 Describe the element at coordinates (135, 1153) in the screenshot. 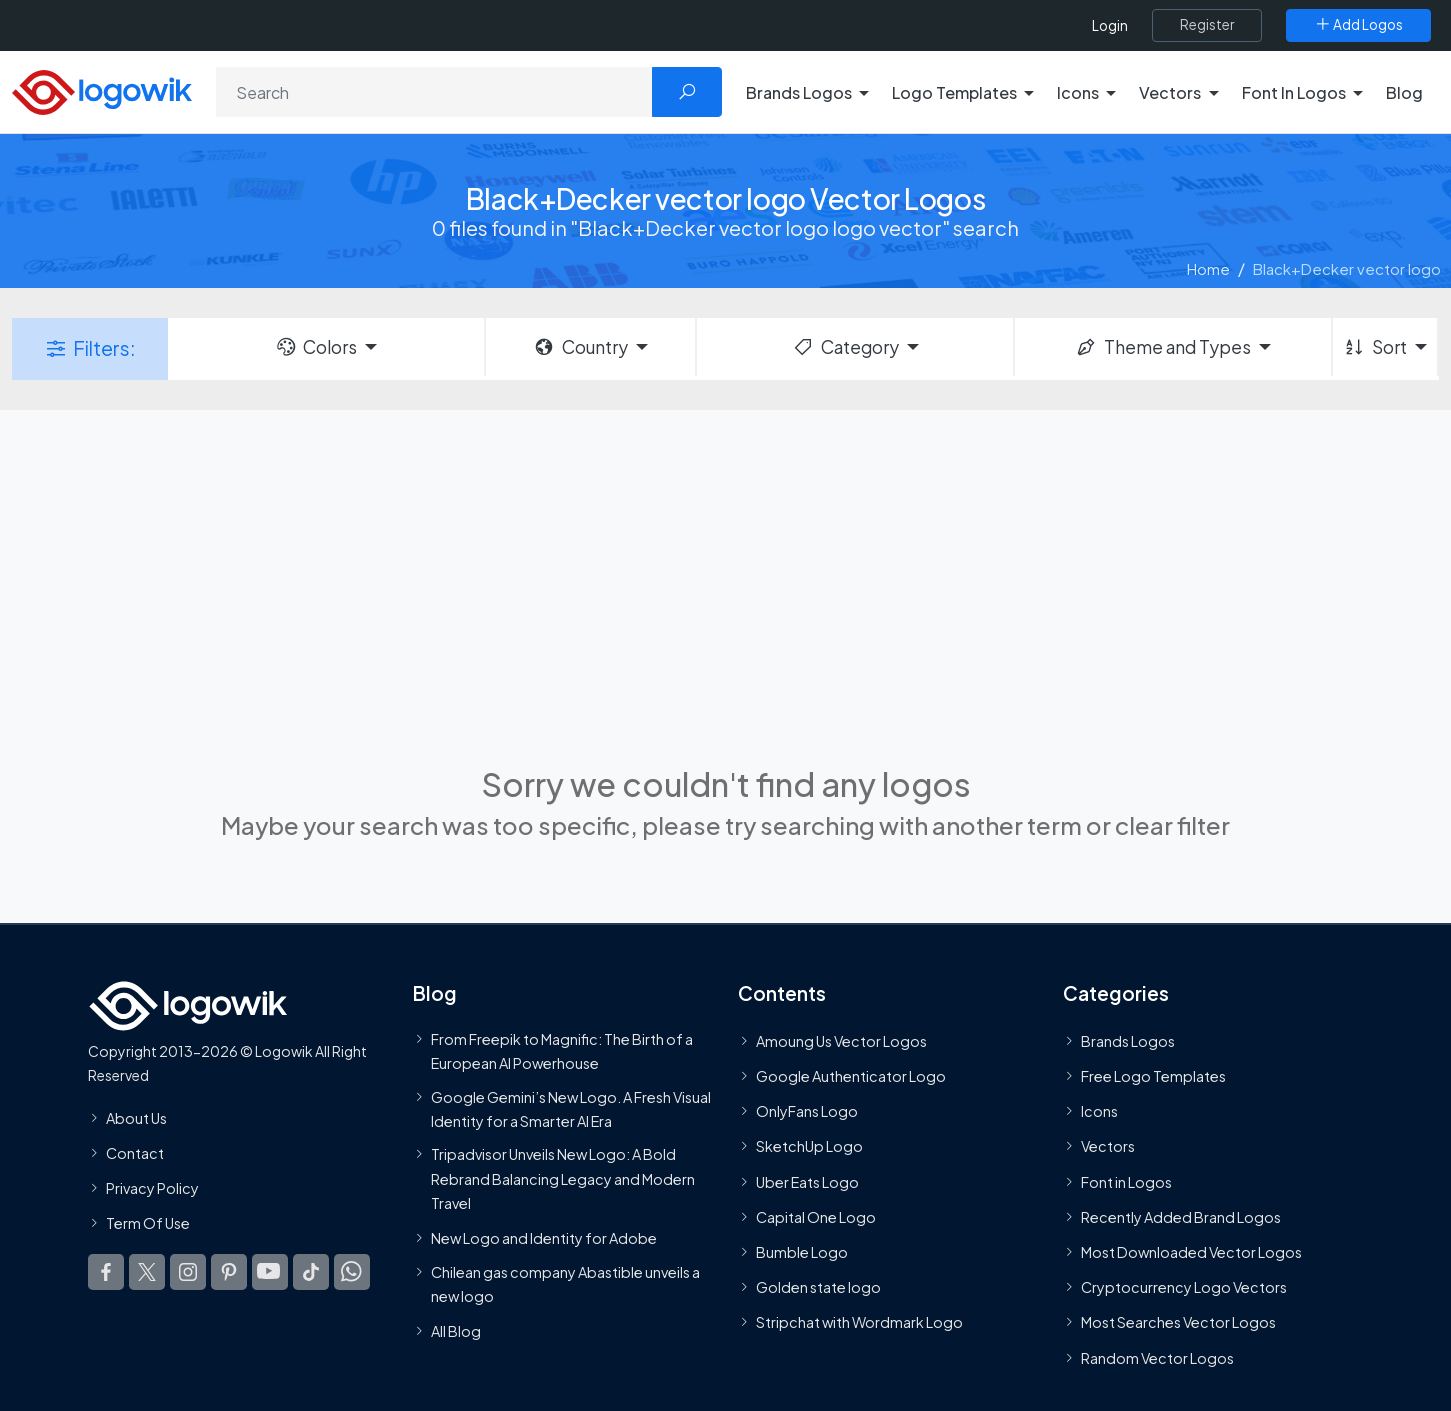

I see `Contact` at that location.